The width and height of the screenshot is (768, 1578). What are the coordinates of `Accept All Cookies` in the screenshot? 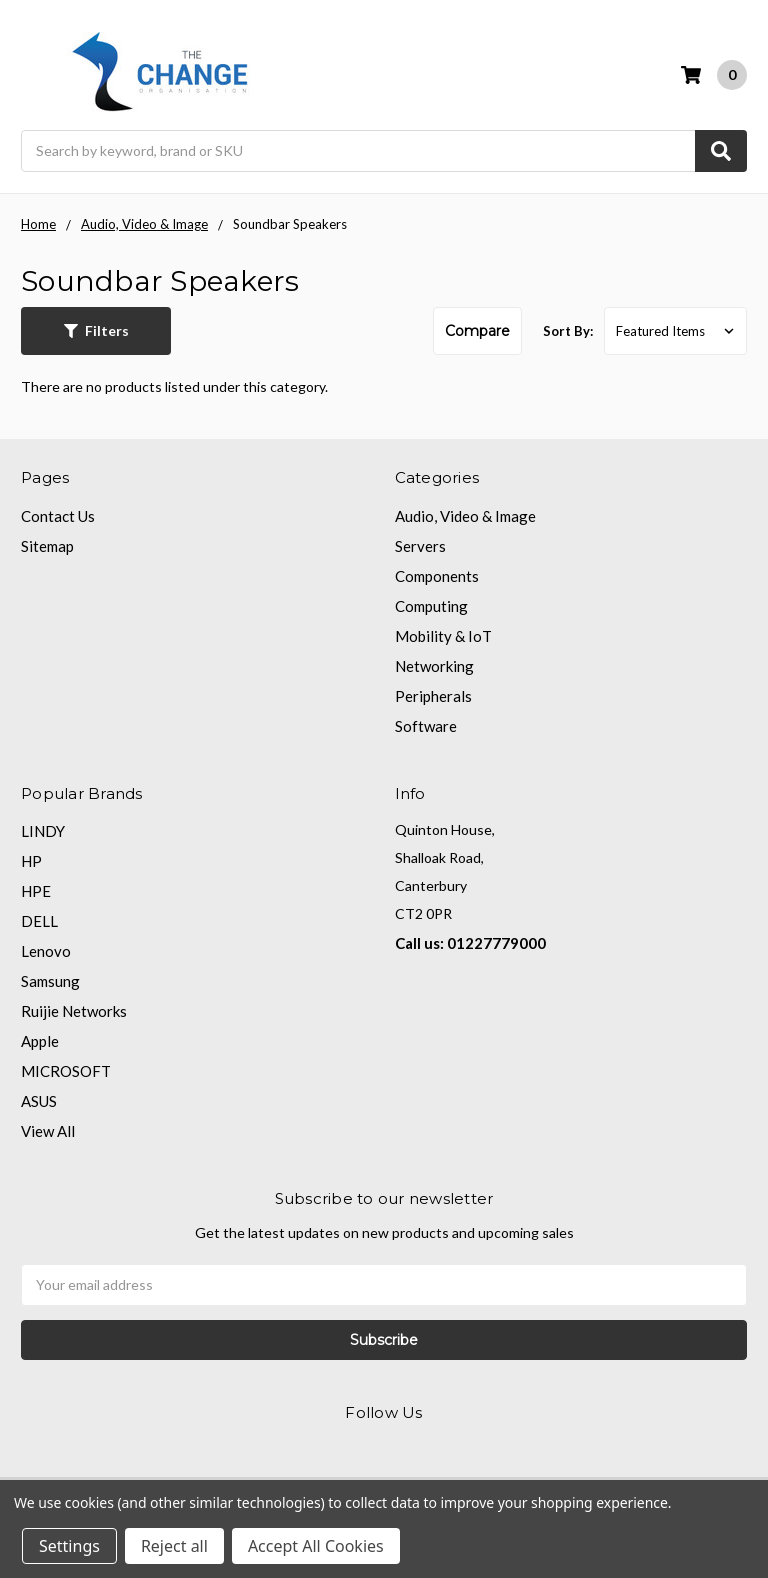 It's located at (316, 1546).